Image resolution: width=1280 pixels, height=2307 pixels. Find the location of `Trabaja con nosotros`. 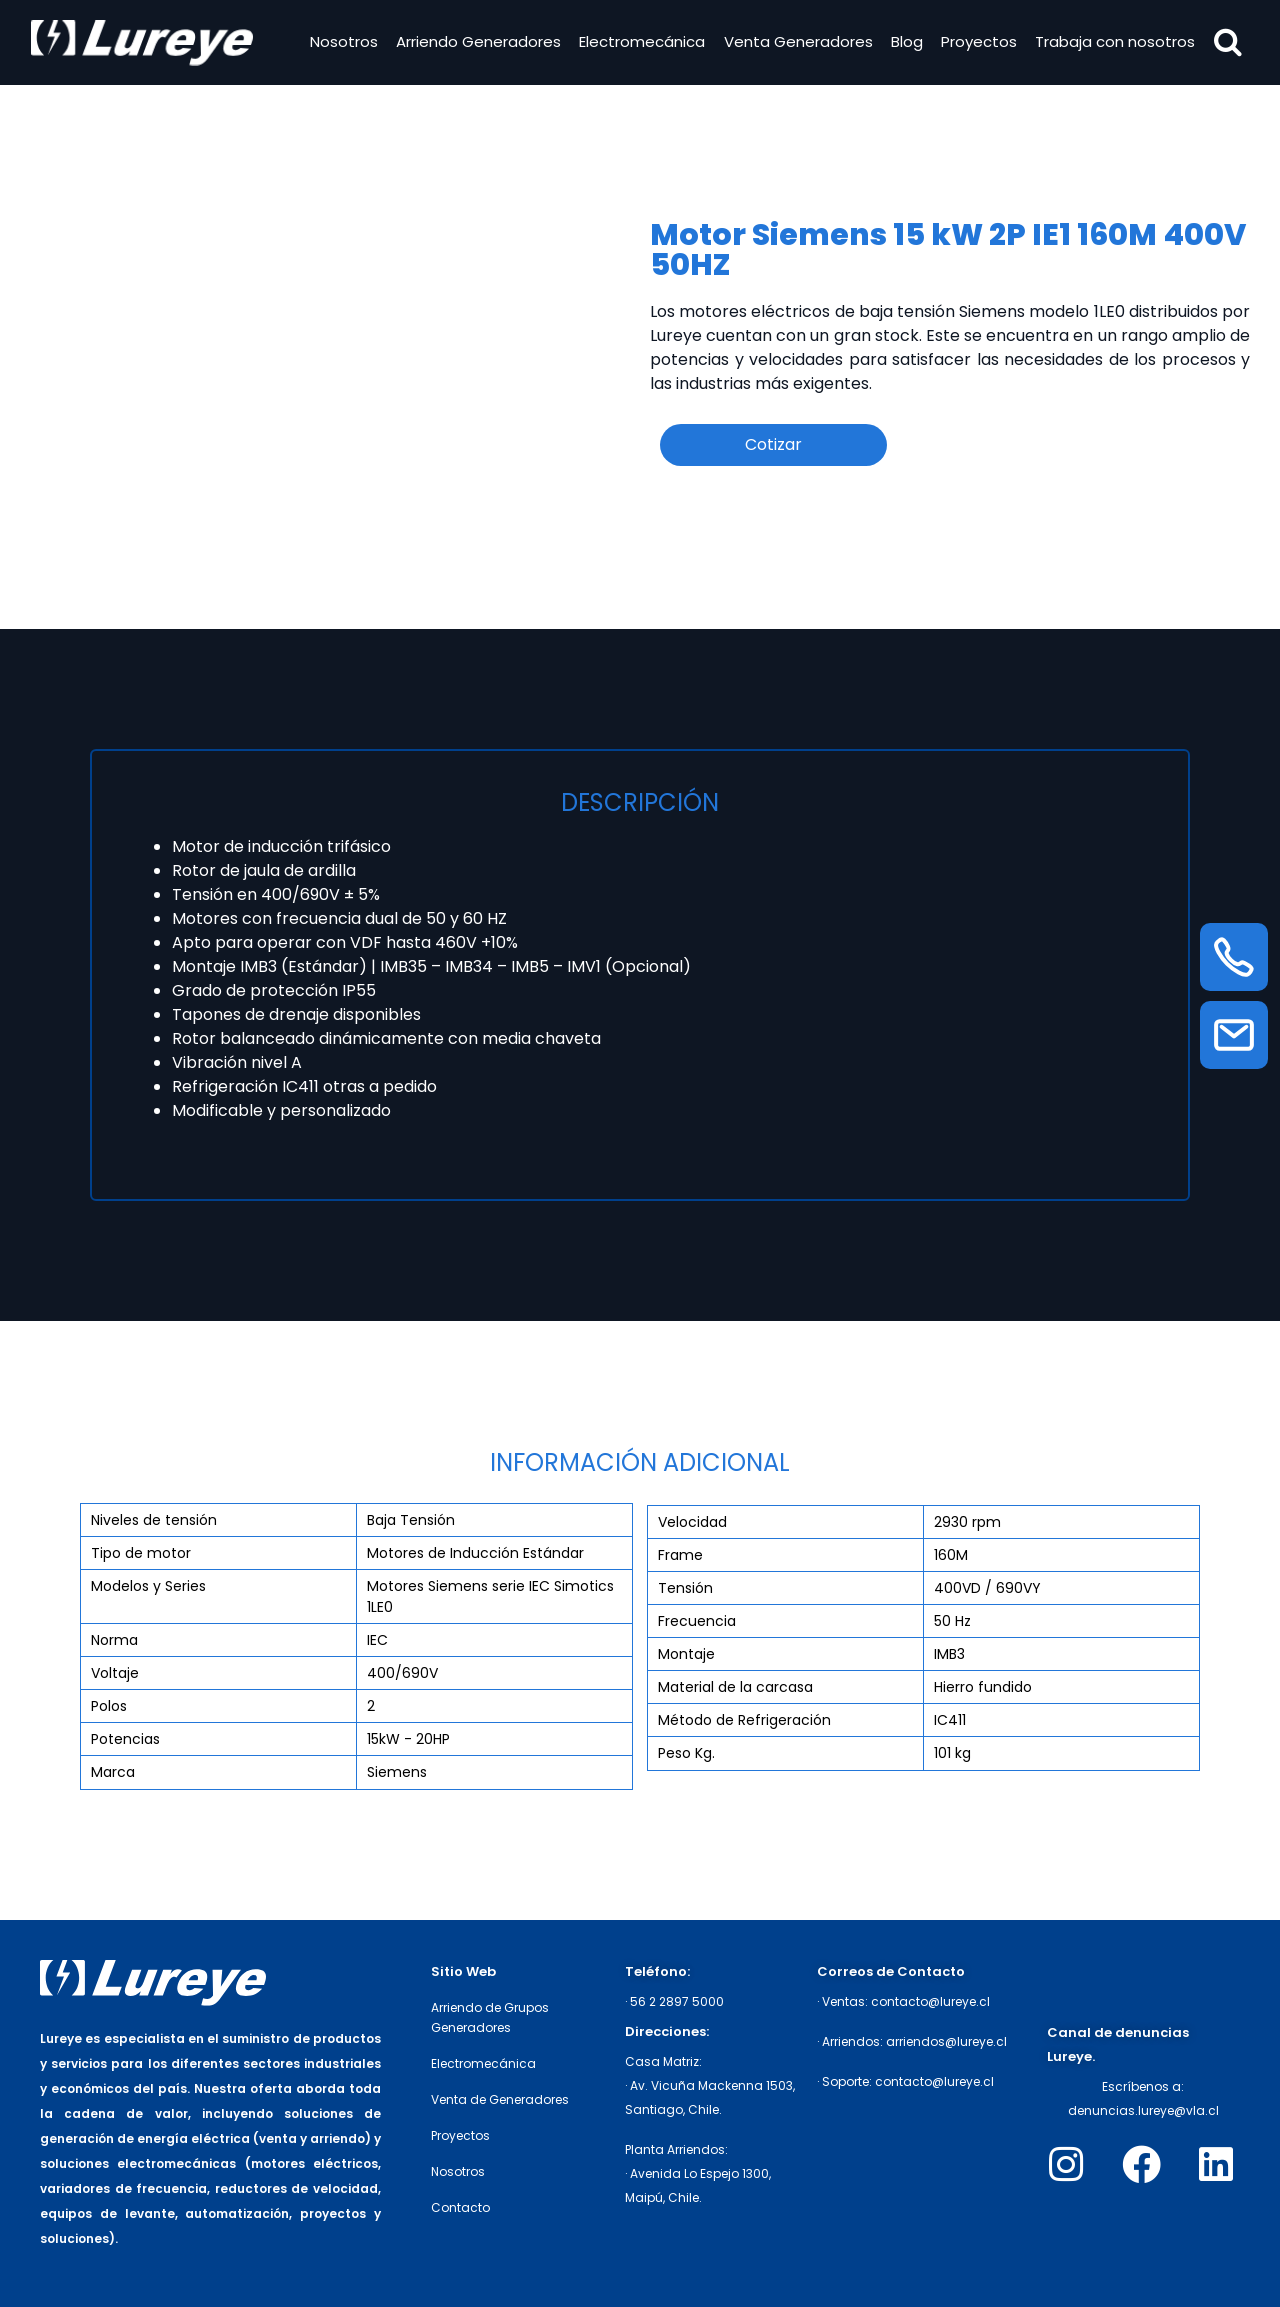

Trabaja con nosotros is located at coordinates (1113, 43).